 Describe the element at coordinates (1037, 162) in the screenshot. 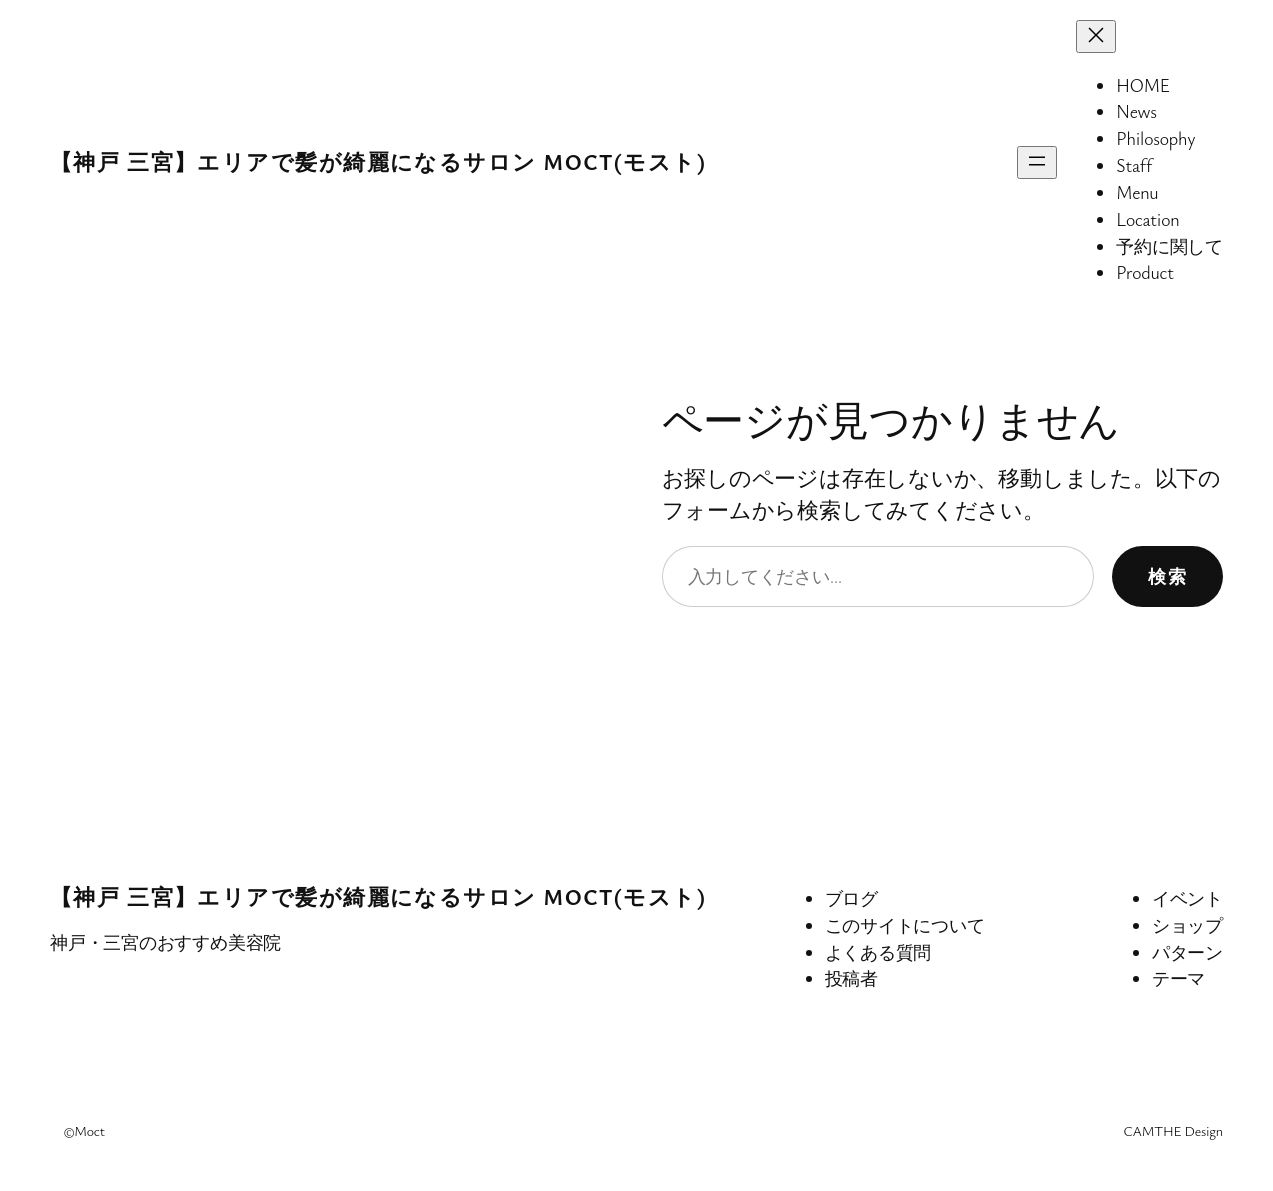

I see `[メニューを開く]` at that location.